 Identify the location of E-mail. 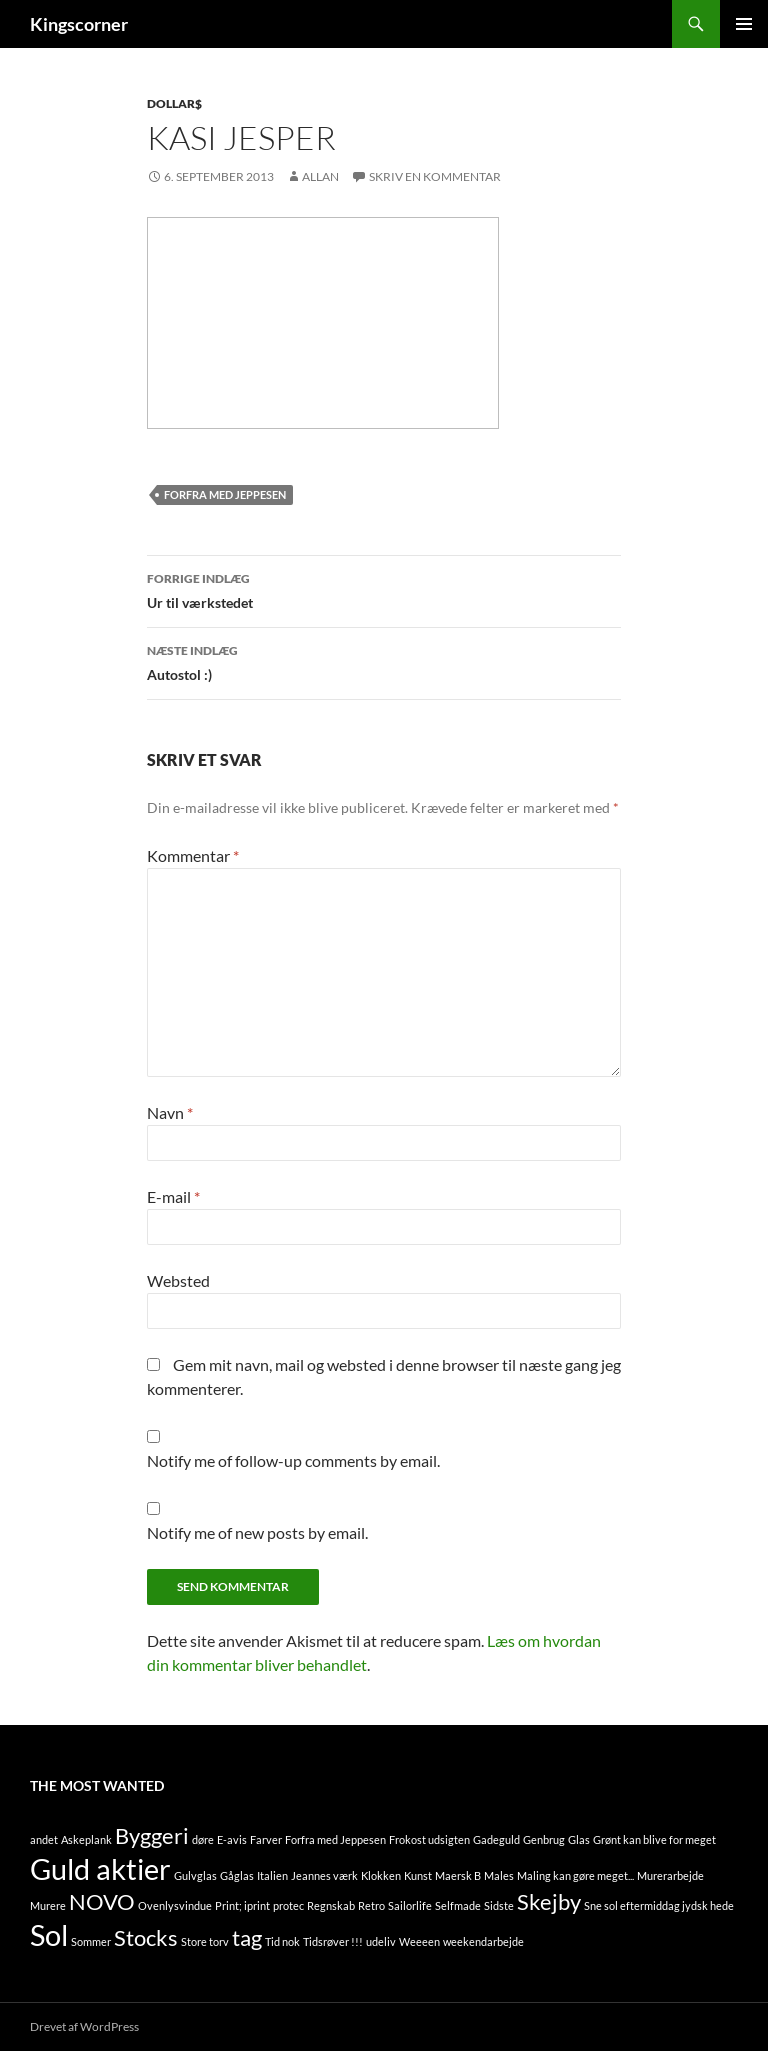
(173, 1196).